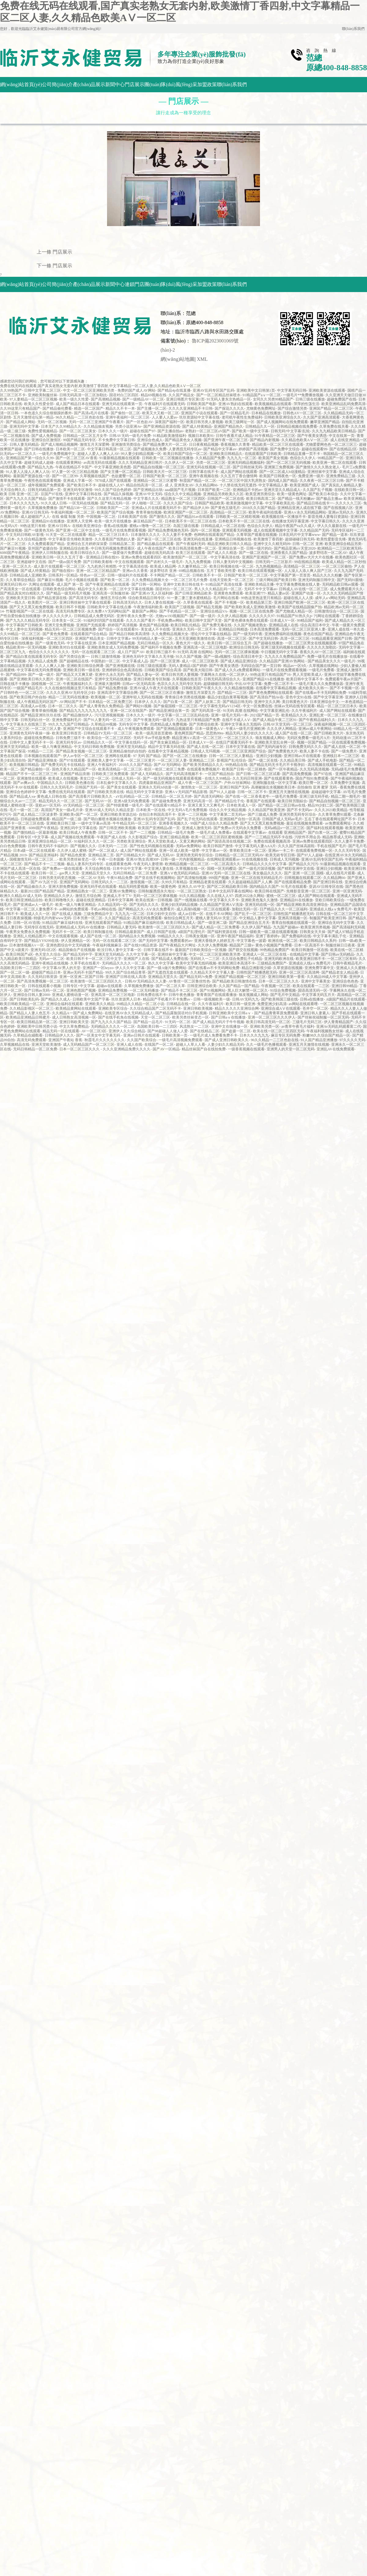 The width and height of the screenshot is (367, 2576). I want to click on 日韩视频在线观看二区, so click(302, 878).